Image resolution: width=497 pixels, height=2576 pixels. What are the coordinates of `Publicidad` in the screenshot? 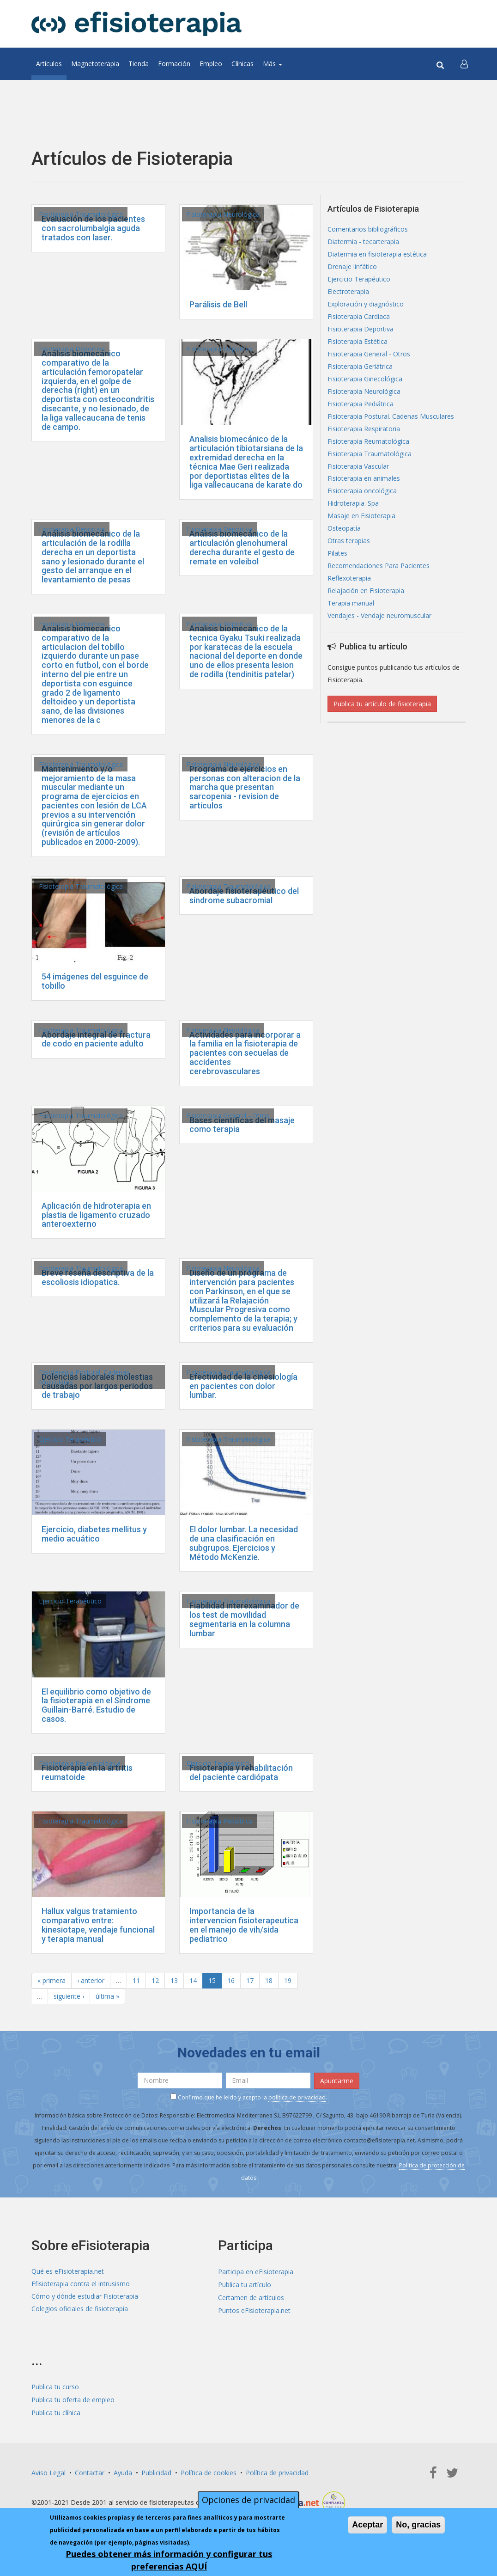 It's located at (156, 2469).